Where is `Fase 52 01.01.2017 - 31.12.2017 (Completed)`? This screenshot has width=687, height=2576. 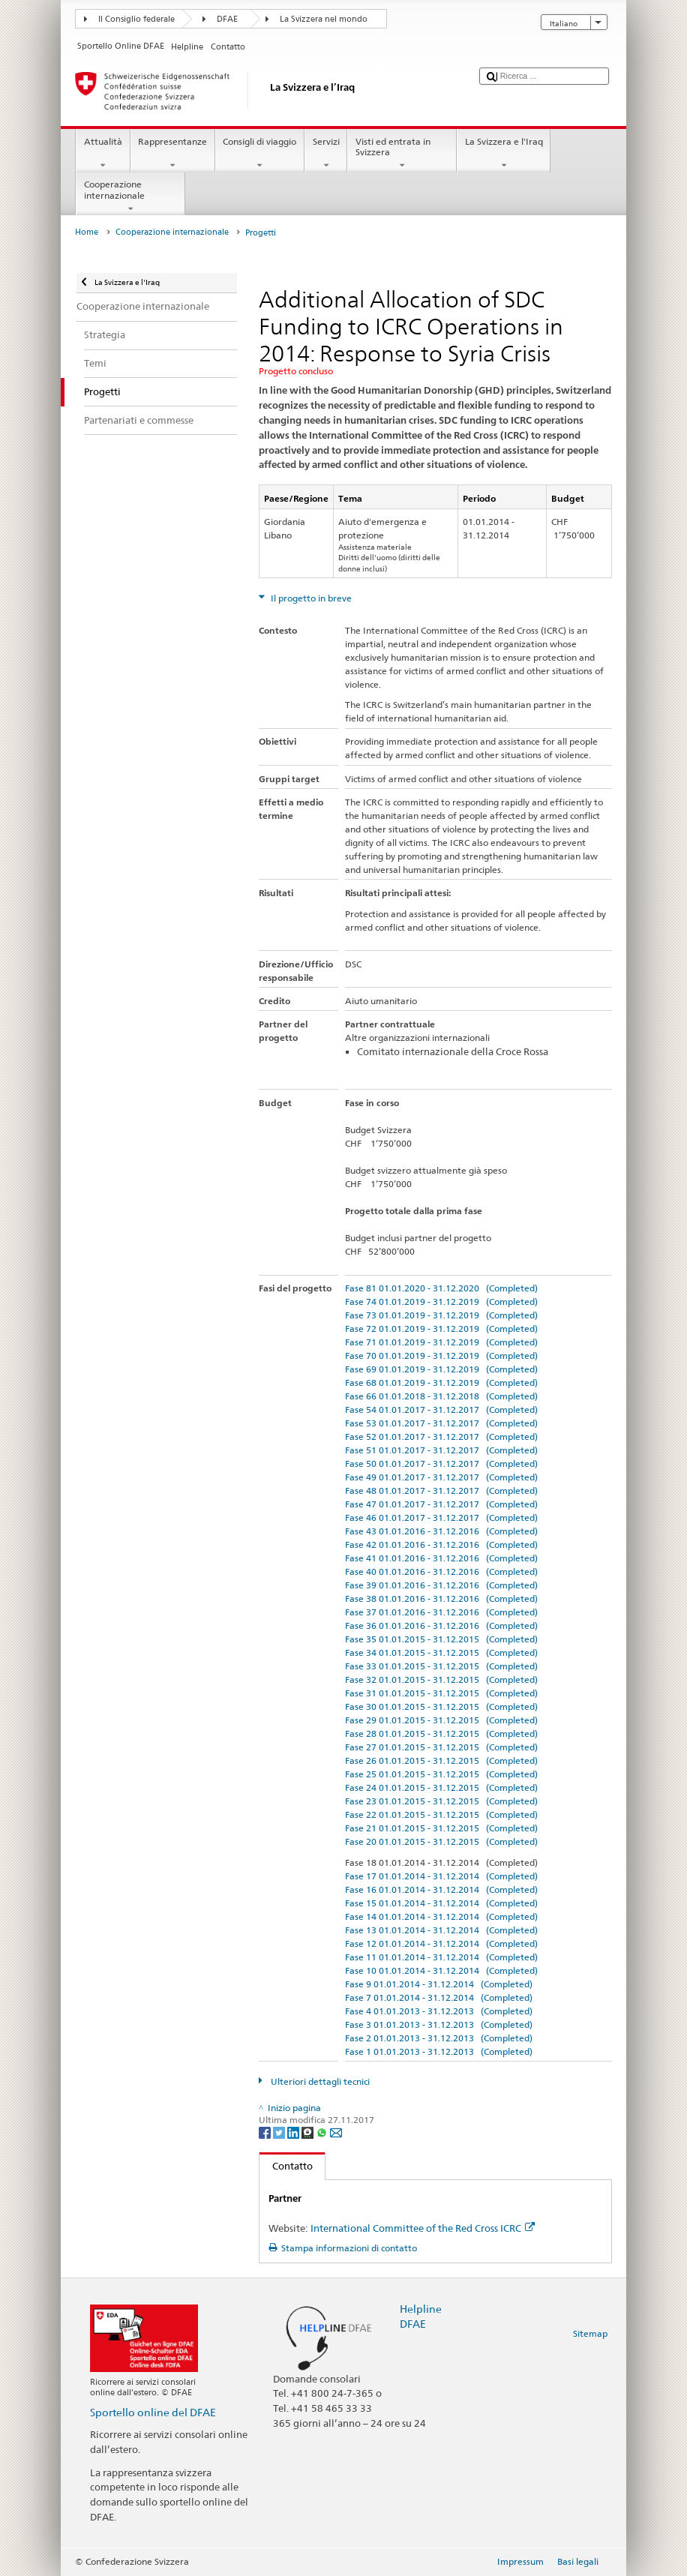
Fase 52 01.01.2017 - 31.12.2017 (Completed) is located at coordinates (441, 1436).